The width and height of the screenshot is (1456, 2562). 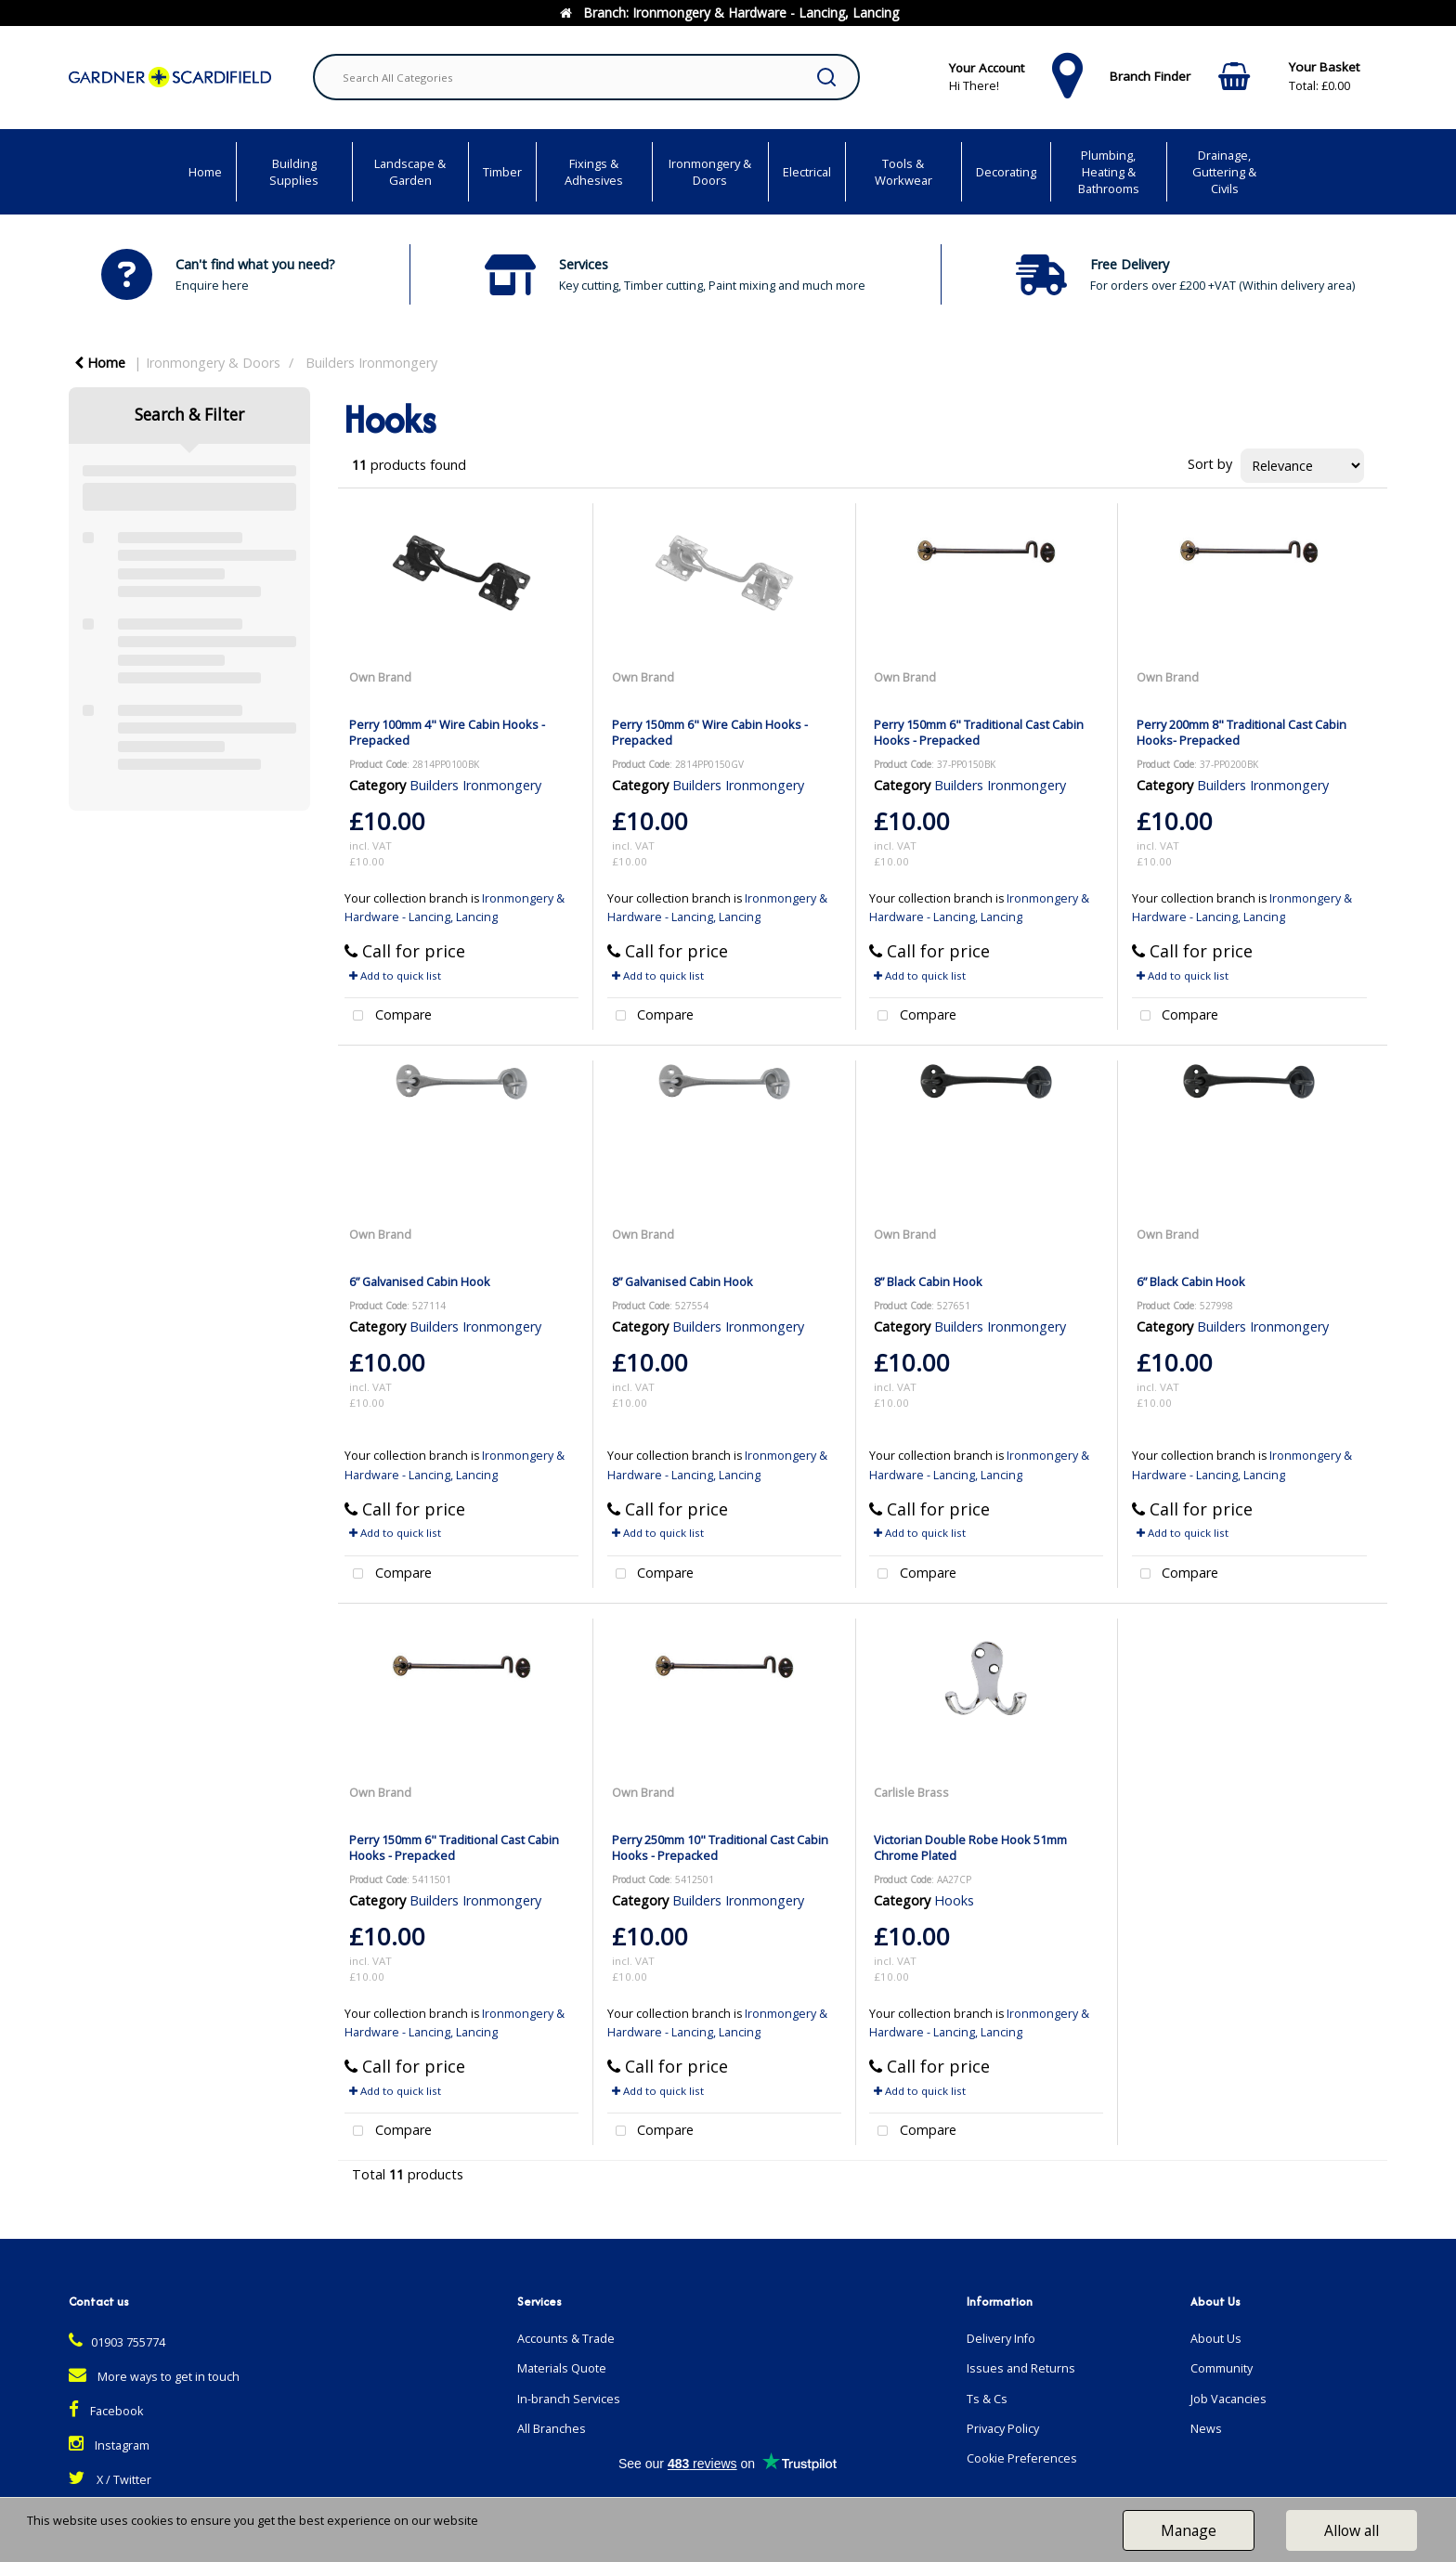 What do you see at coordinates (1188, 2530) in the screenshot?
I see `Manage` at bounding box center [1188, 2530].